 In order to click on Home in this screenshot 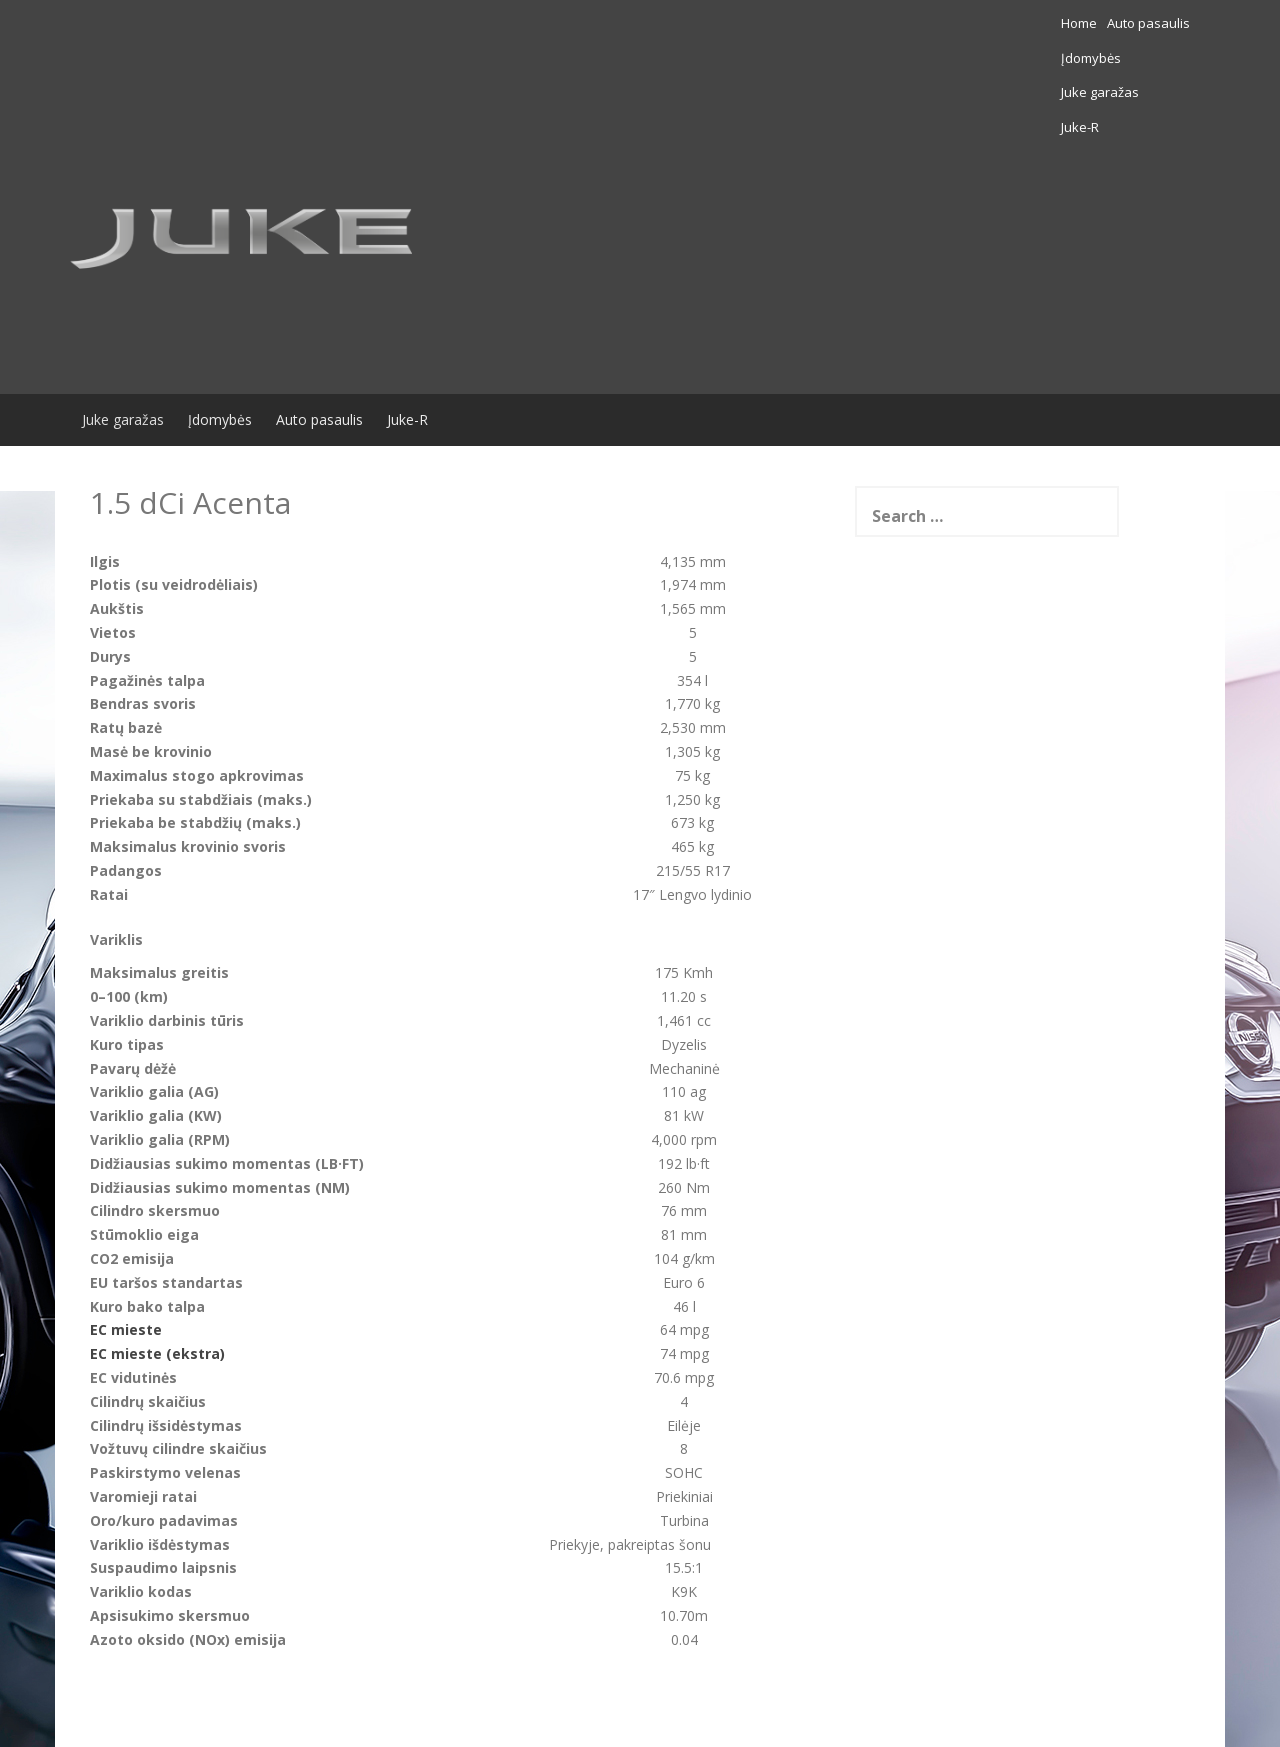, I will do `click(861, 23)`.